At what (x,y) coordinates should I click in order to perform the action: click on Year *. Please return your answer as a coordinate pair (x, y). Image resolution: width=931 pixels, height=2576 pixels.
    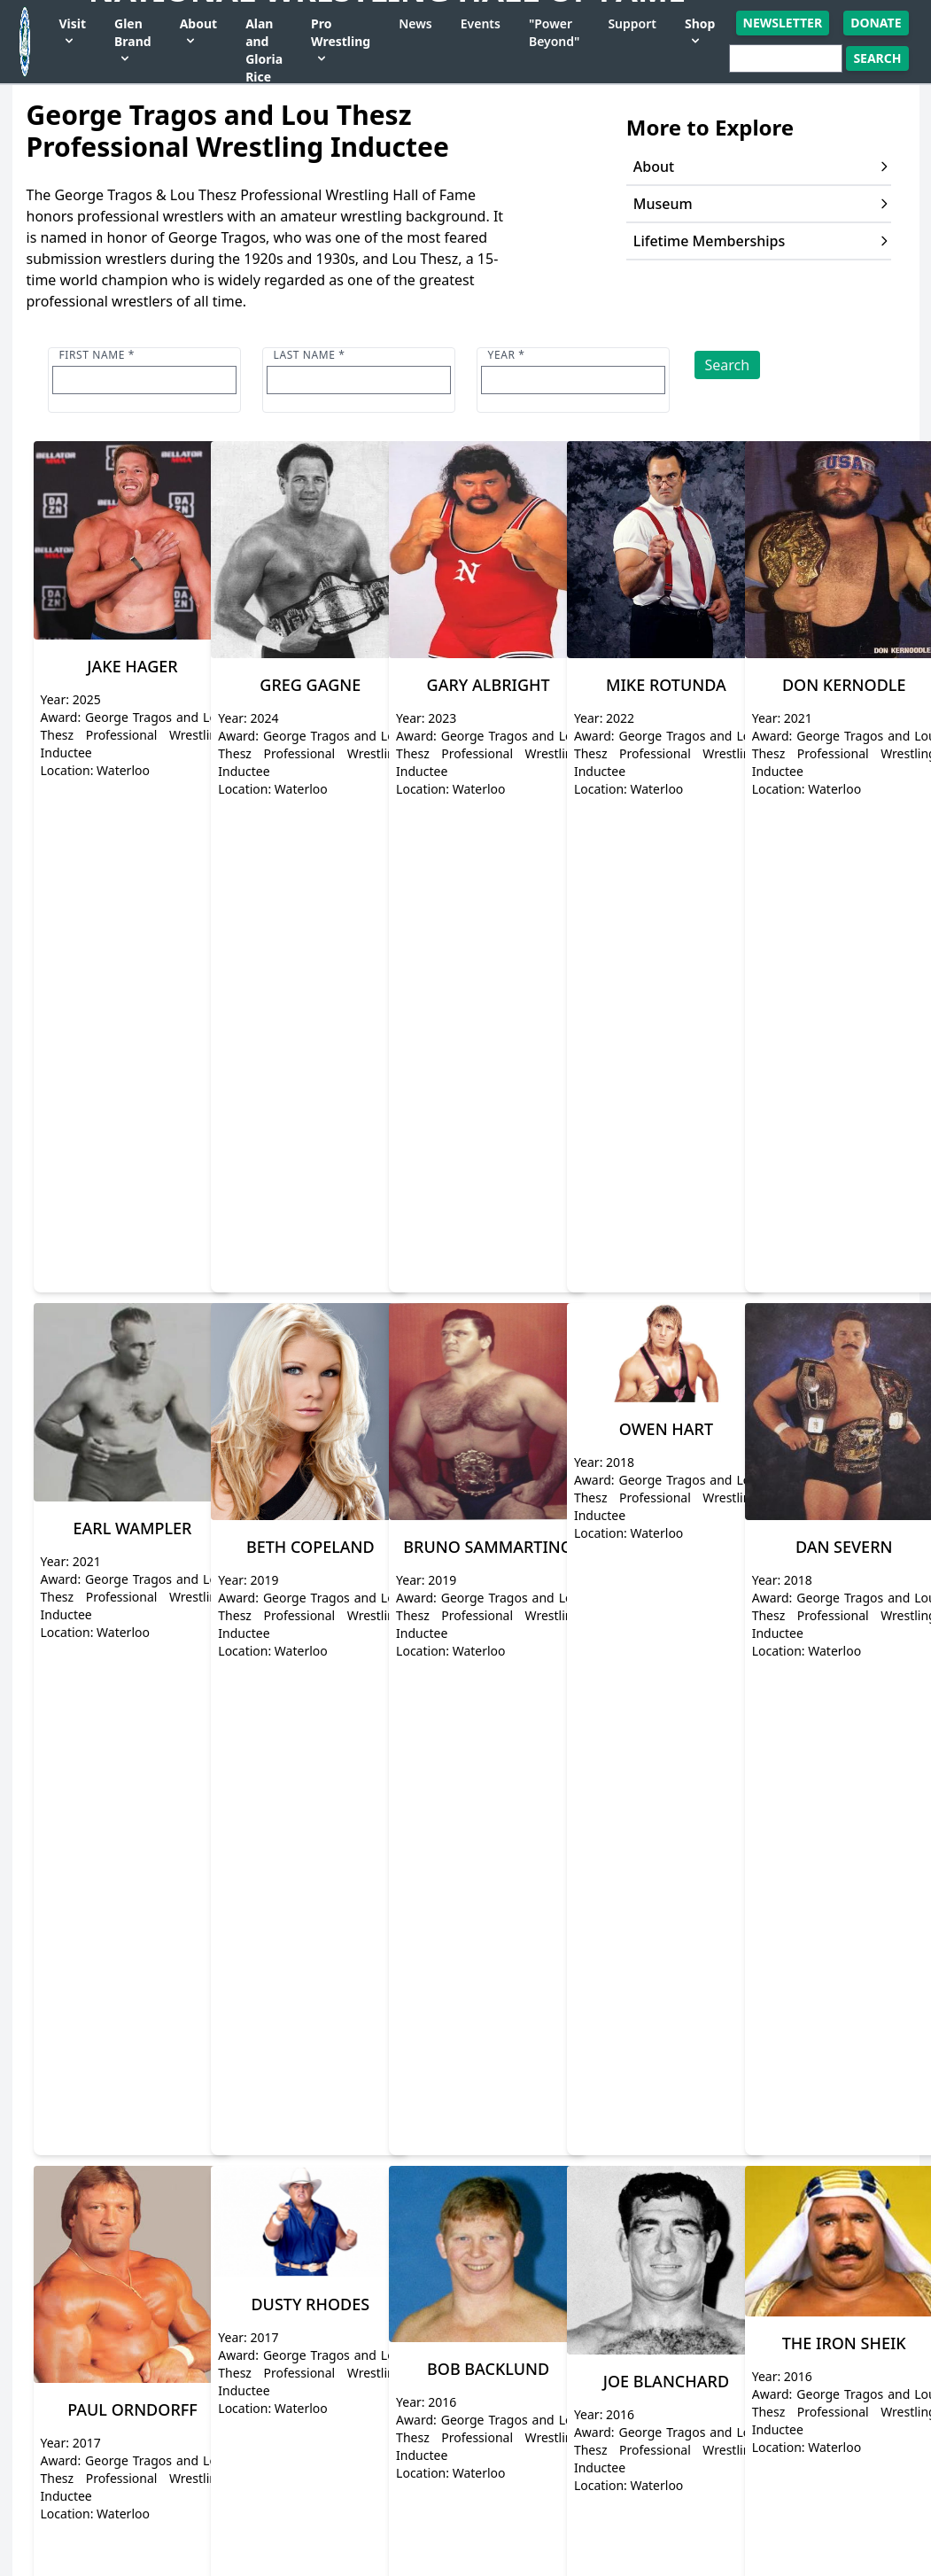
    Looking at the image, I should click on (506, 354).